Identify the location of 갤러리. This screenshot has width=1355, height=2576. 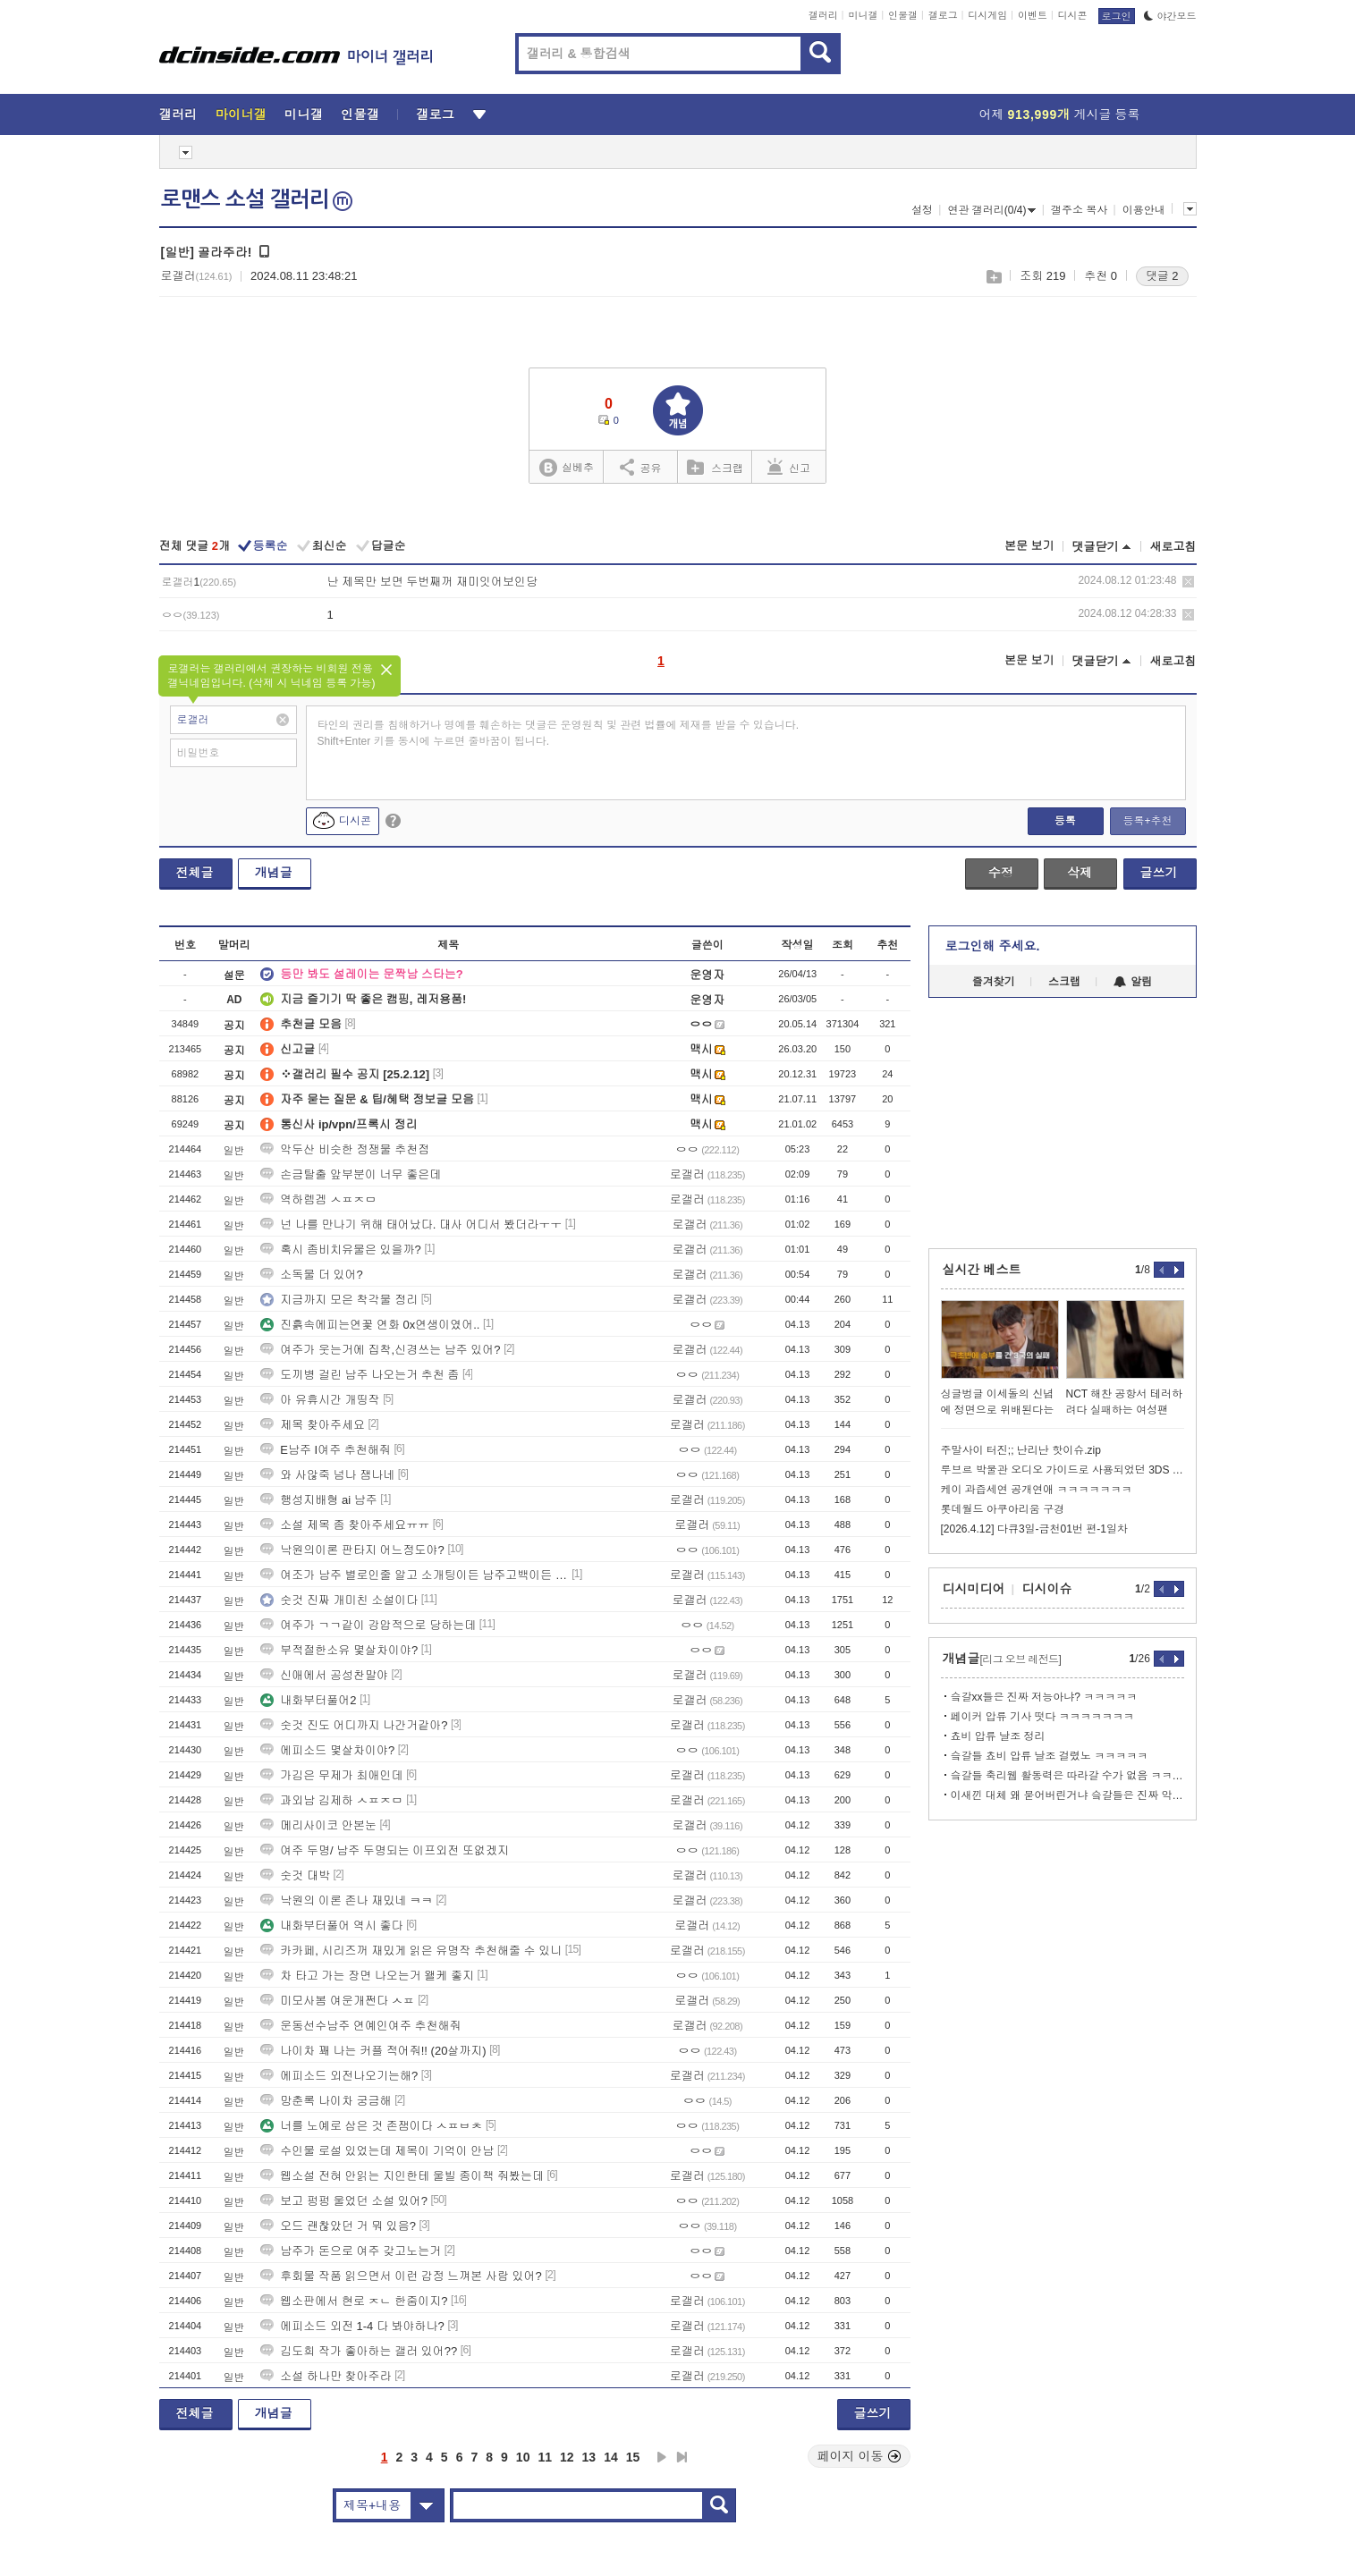
(823, 15).